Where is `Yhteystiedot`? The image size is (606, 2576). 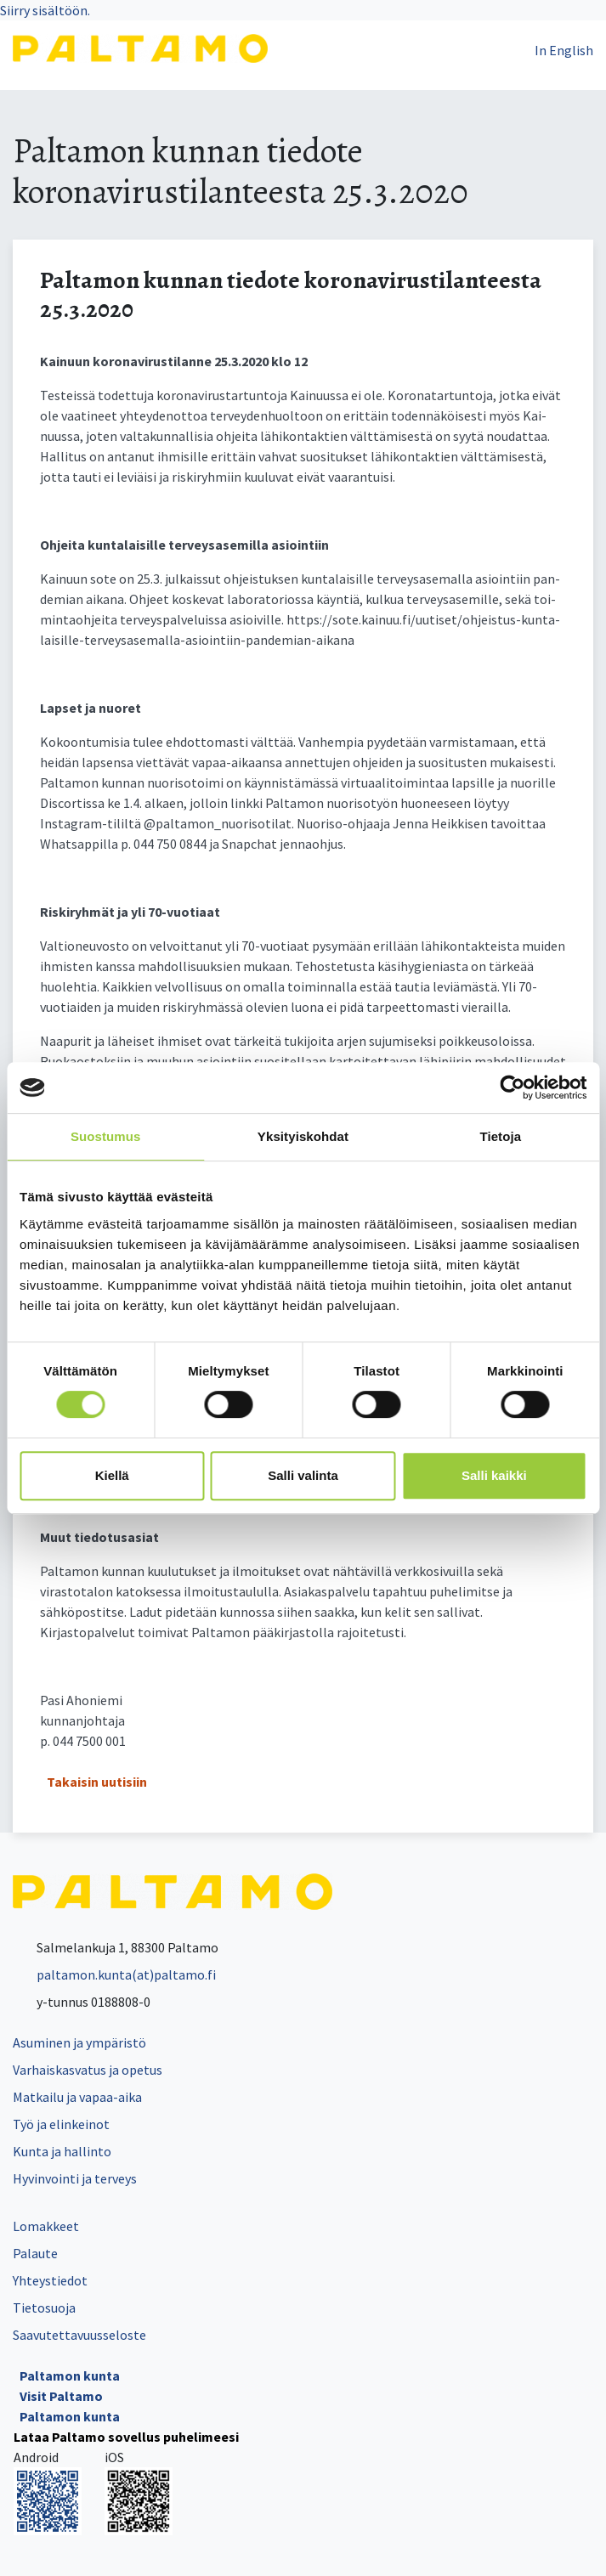 Yhteystiedot is located at coordinates (50, 2280).